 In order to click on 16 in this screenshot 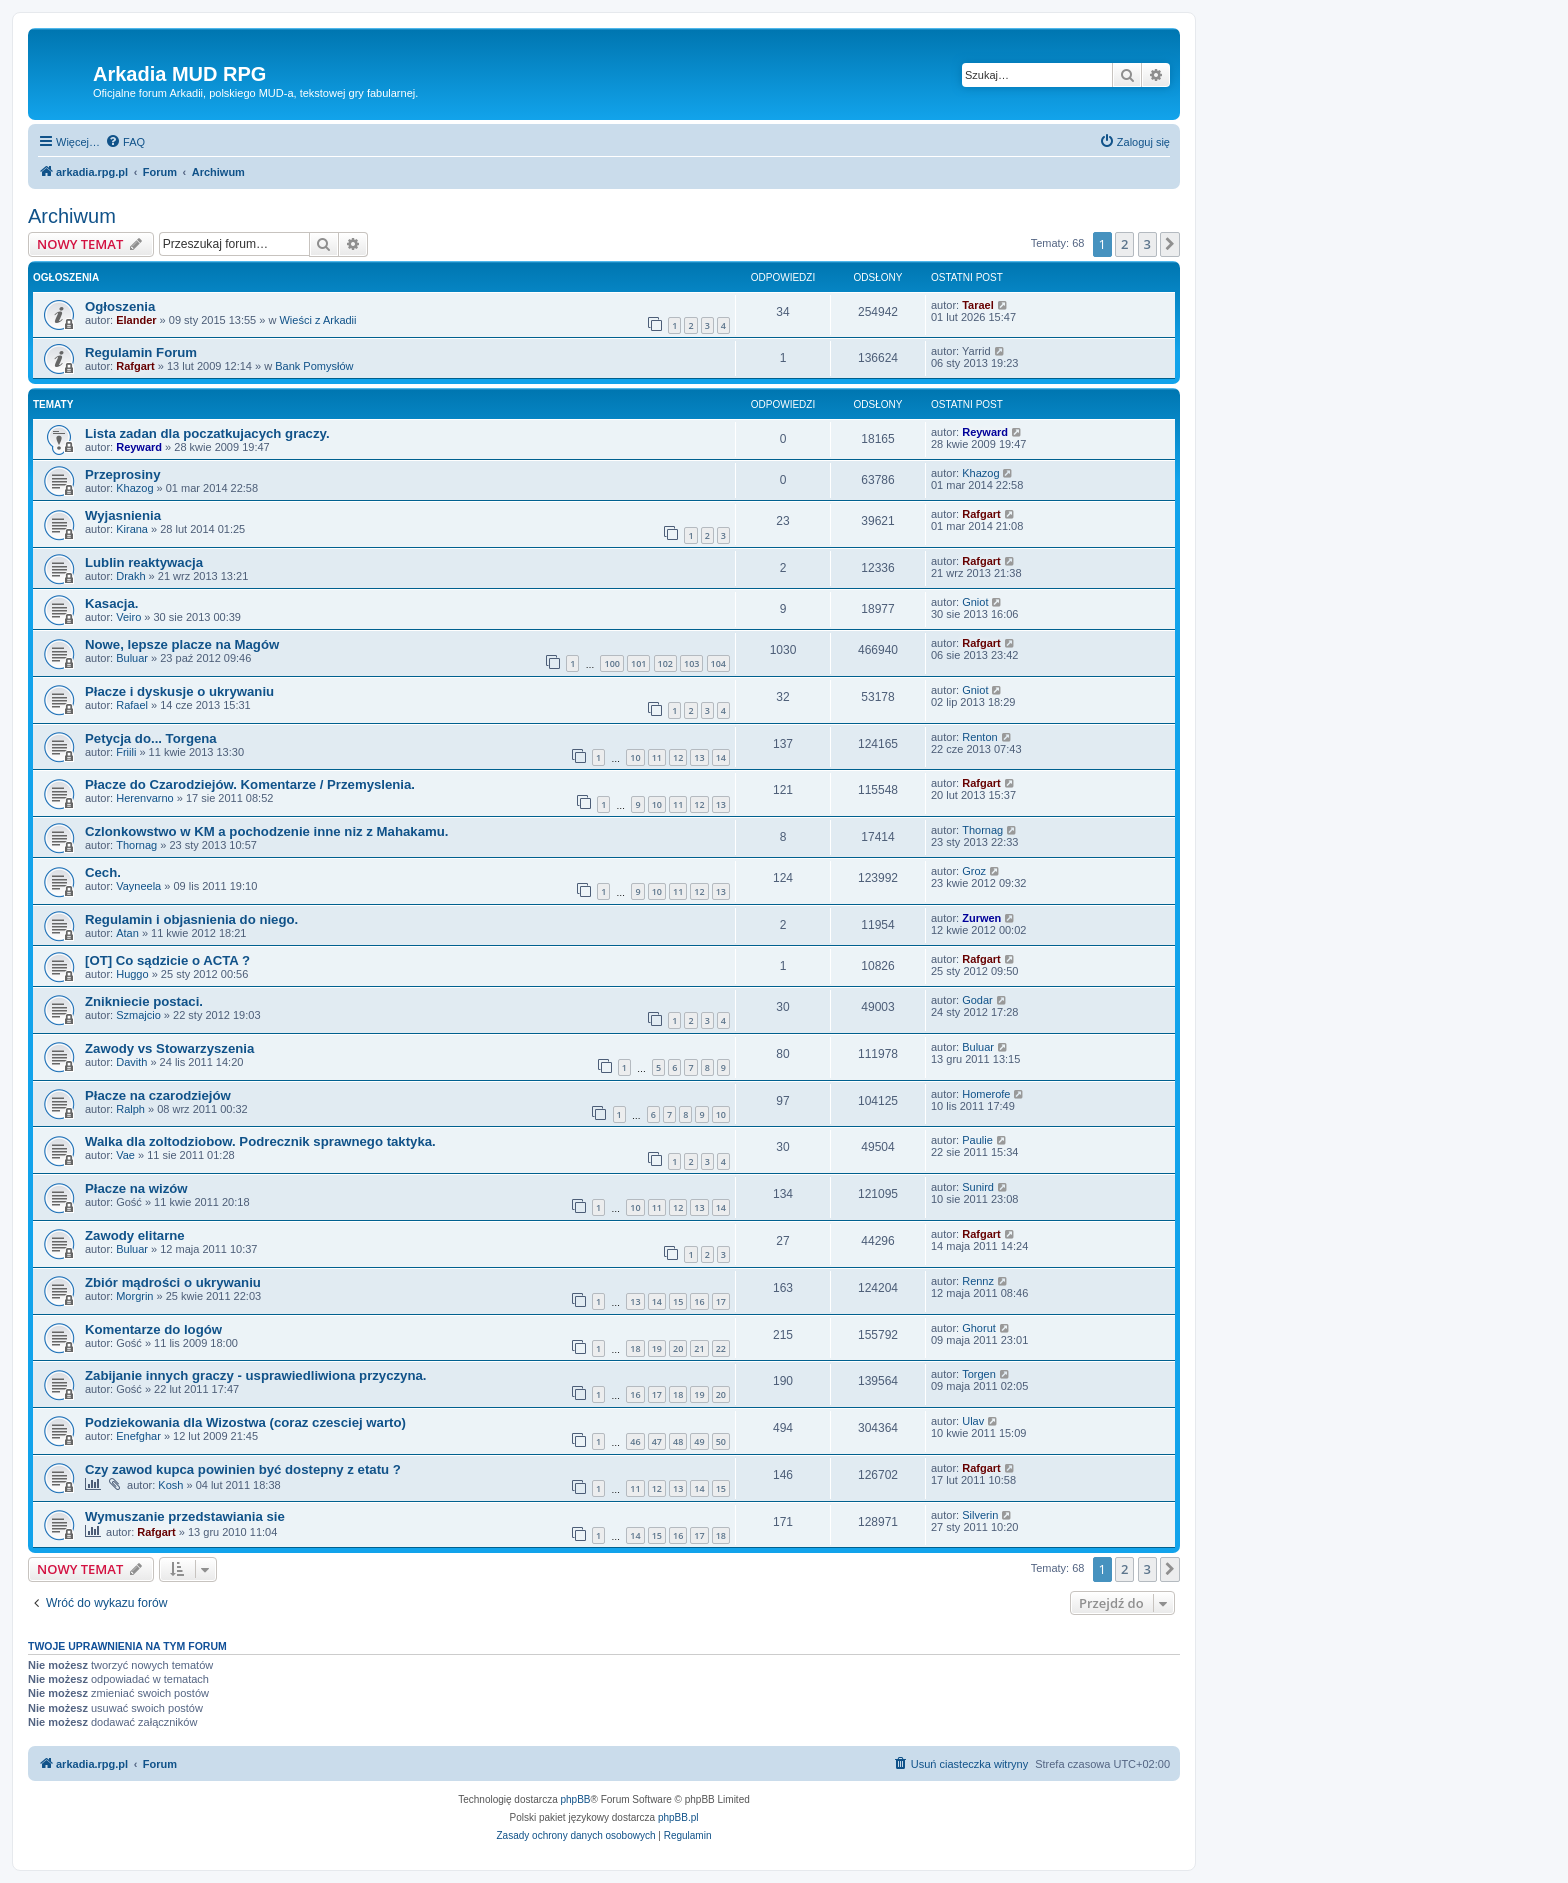, I will do `click(699, 1301)`.